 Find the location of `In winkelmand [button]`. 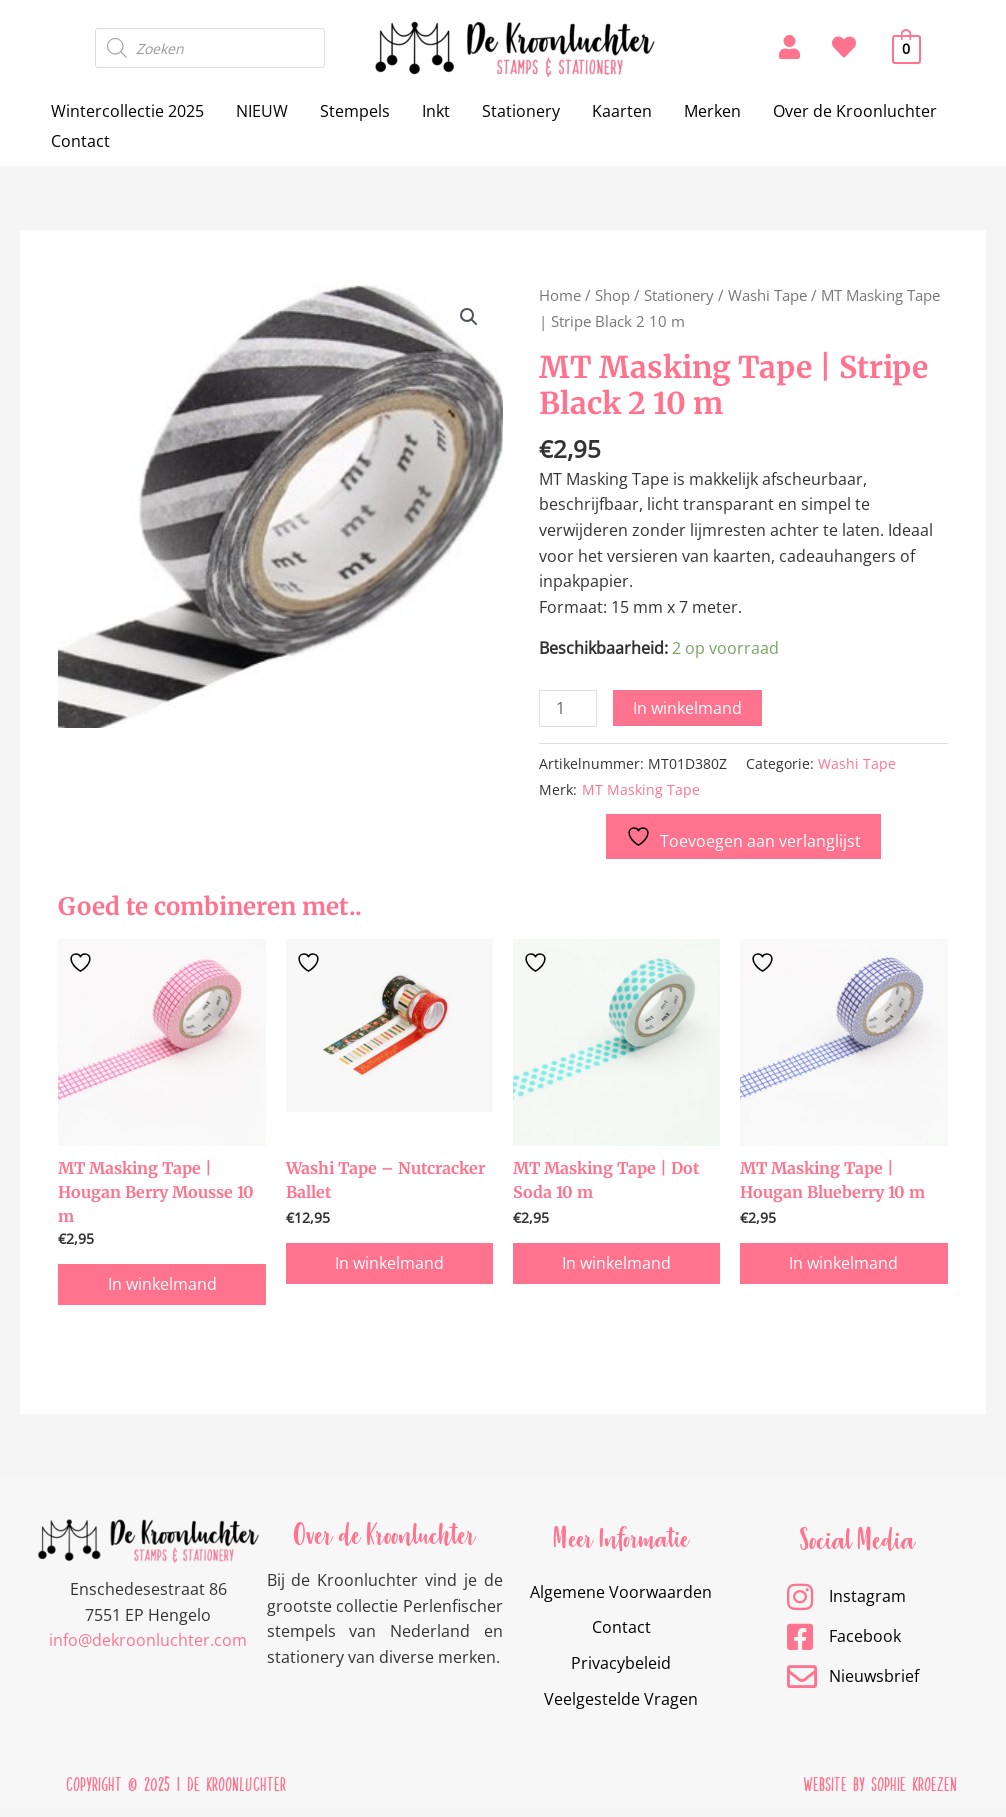

In winkelmand [button] is located at coordinates (162, 1291).